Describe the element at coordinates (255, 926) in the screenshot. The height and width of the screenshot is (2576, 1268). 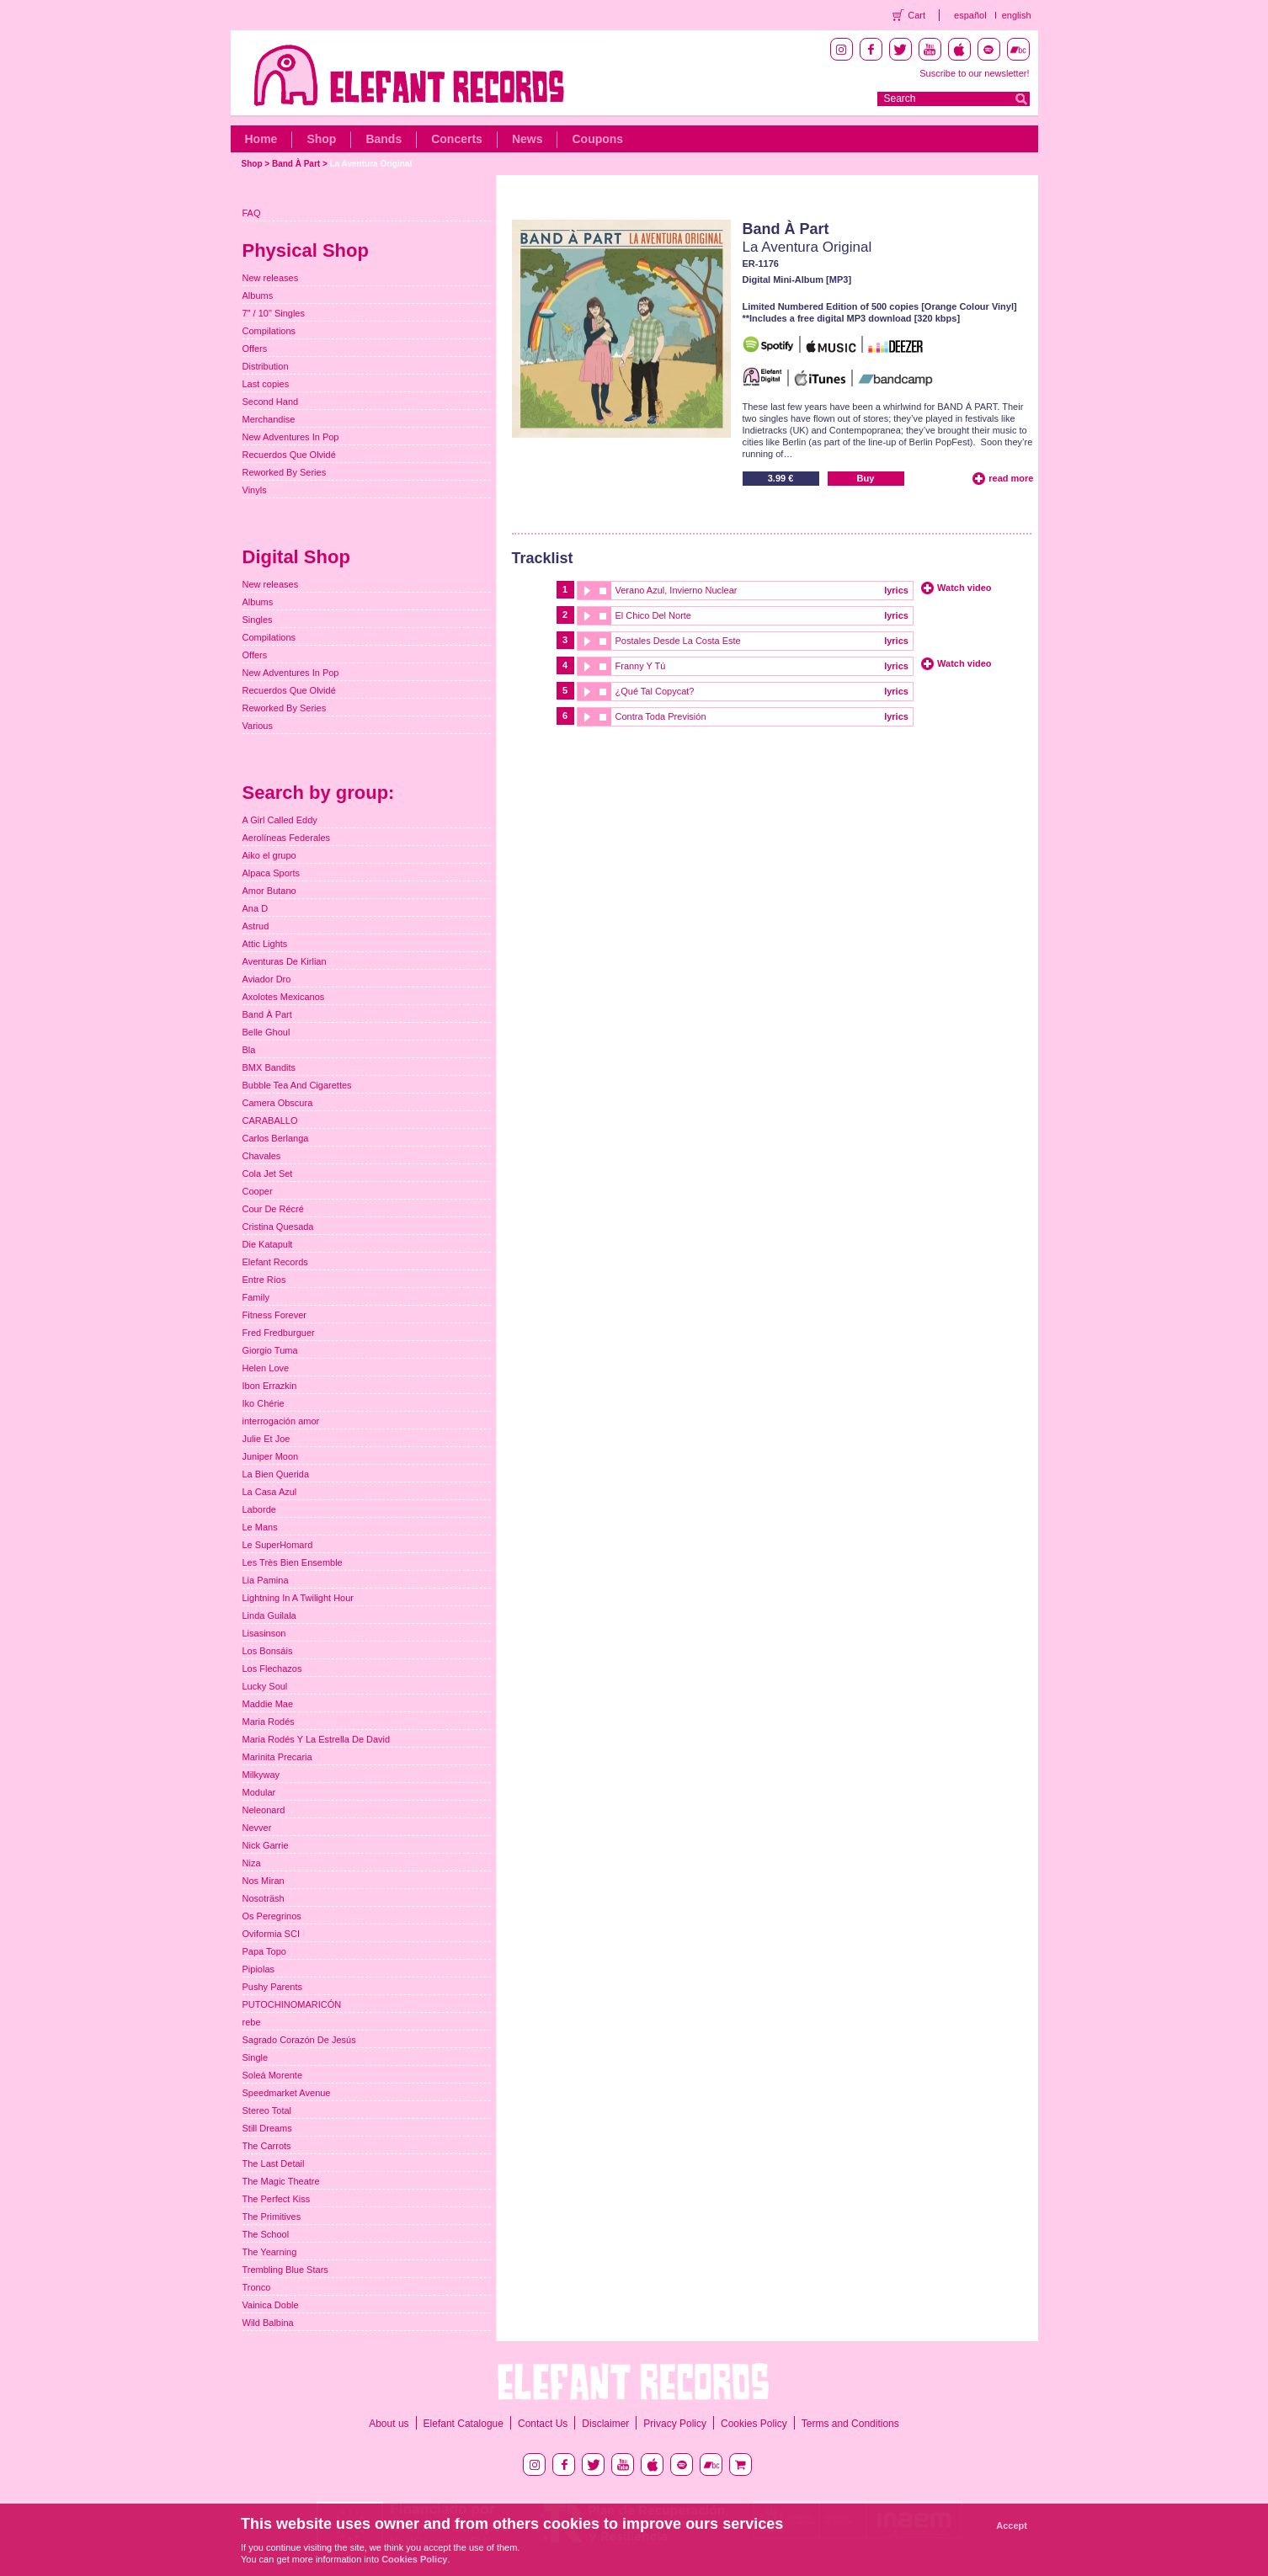
I see `Astrud` at that location.